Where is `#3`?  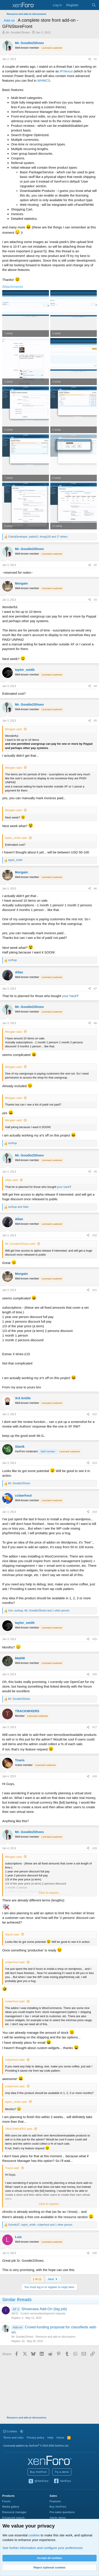
#3 is located at coordinates (95, 599).